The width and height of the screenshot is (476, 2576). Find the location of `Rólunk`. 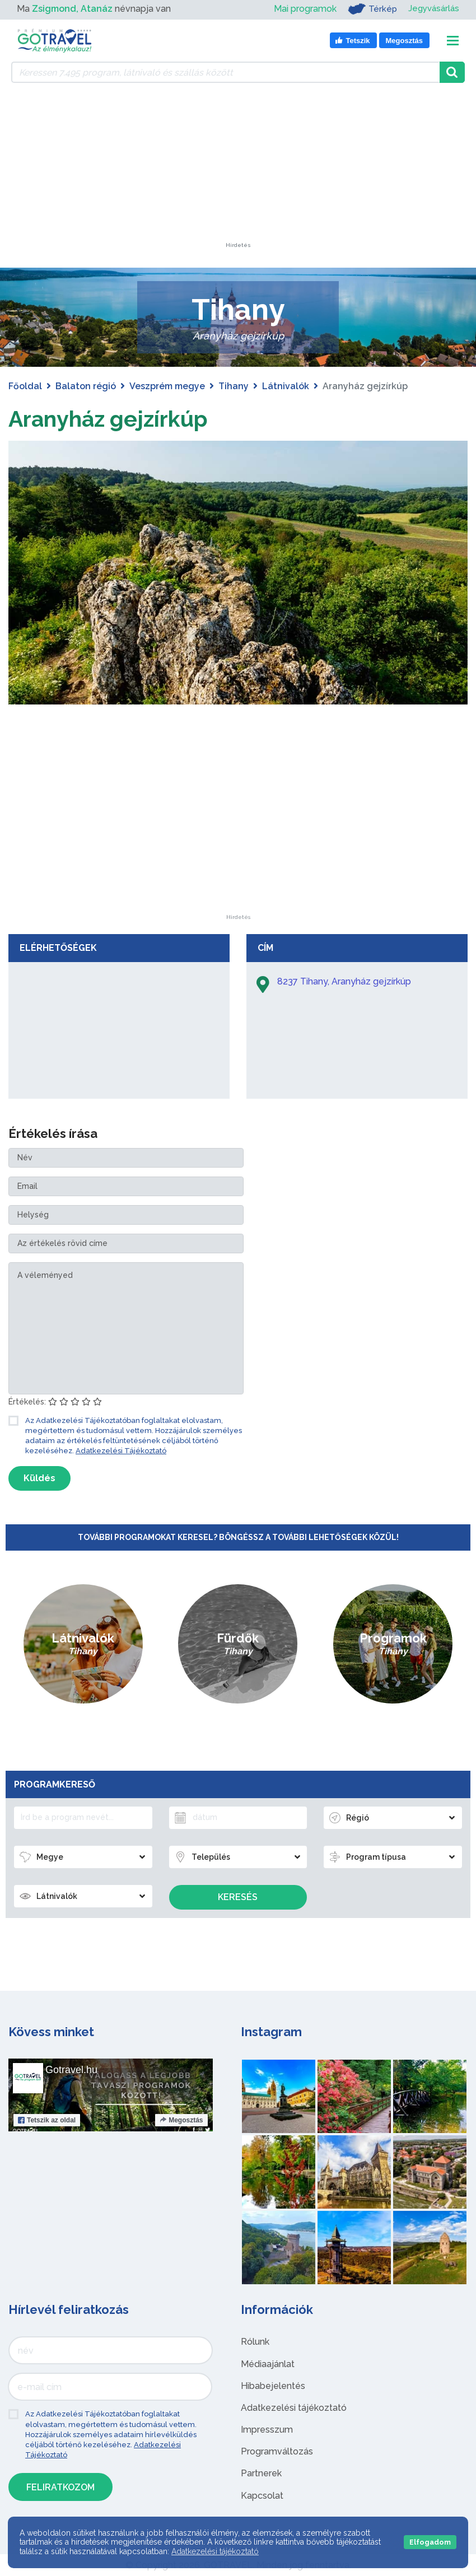

Rólunk is located at coordinates (255, 2341).